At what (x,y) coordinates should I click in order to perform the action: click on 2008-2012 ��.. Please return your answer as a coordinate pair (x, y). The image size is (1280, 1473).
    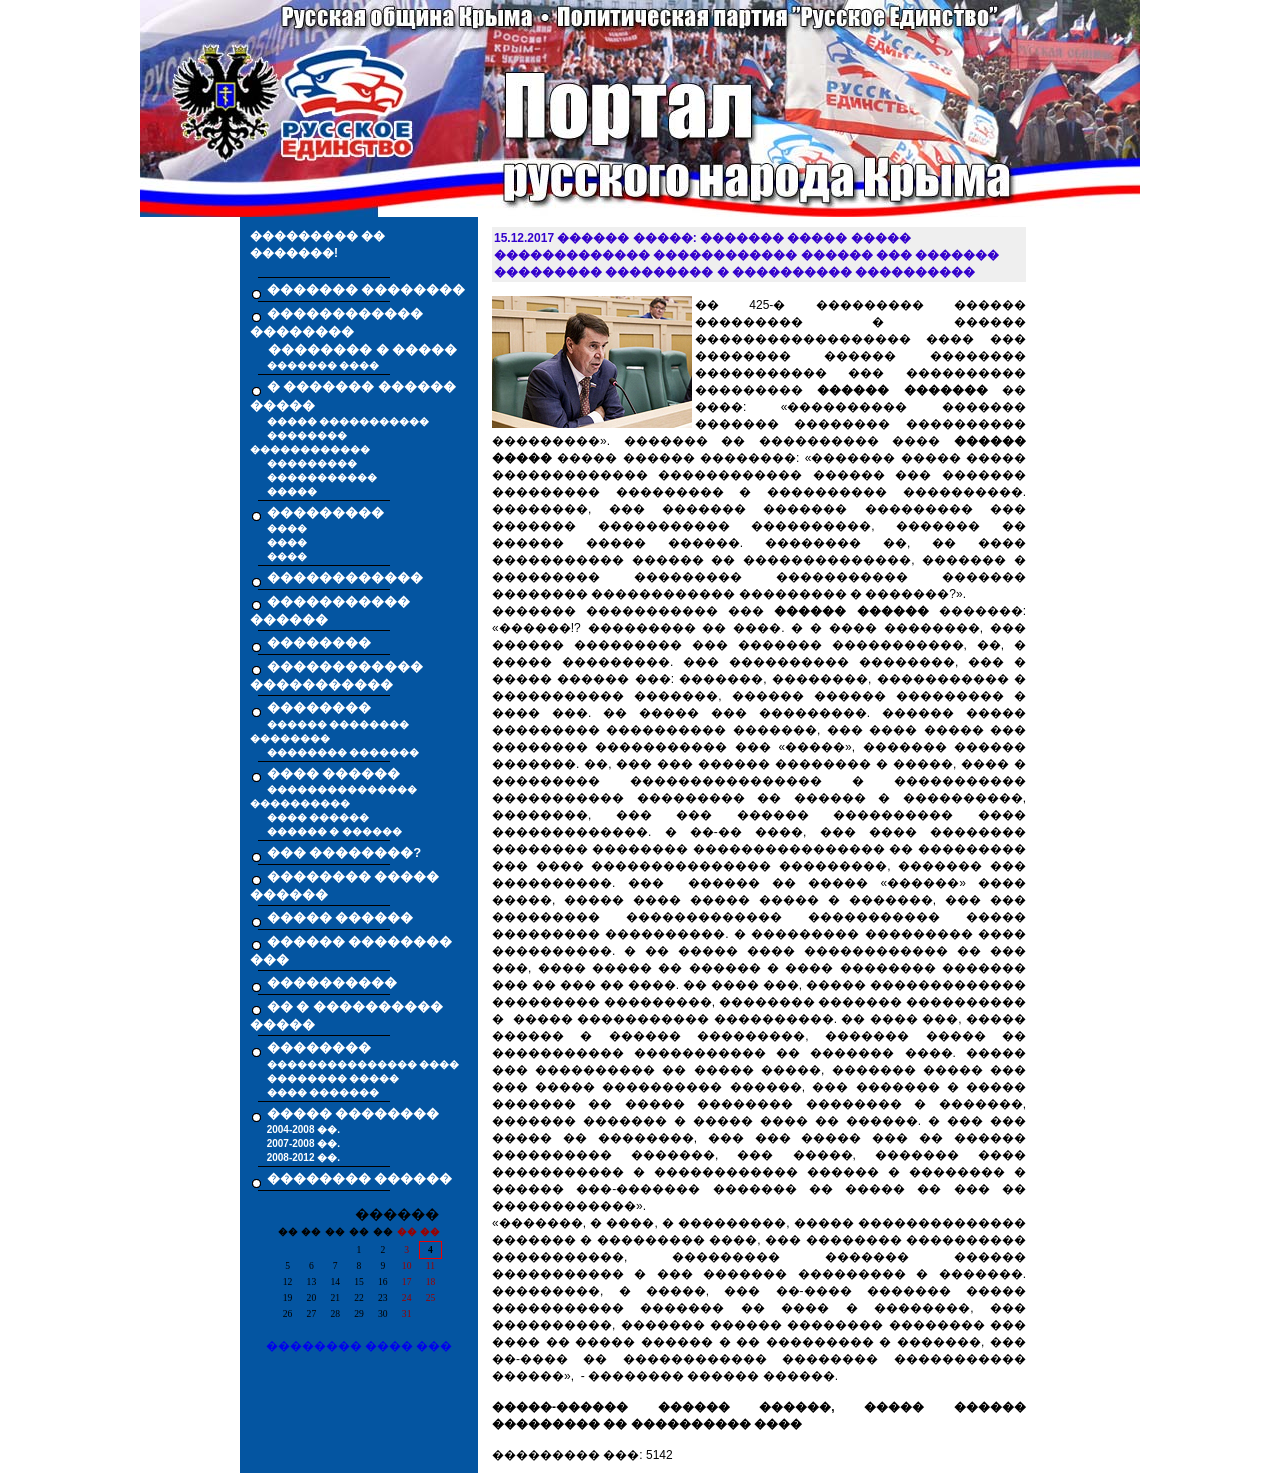
    Looking at the image, I should click on (303, 1157).